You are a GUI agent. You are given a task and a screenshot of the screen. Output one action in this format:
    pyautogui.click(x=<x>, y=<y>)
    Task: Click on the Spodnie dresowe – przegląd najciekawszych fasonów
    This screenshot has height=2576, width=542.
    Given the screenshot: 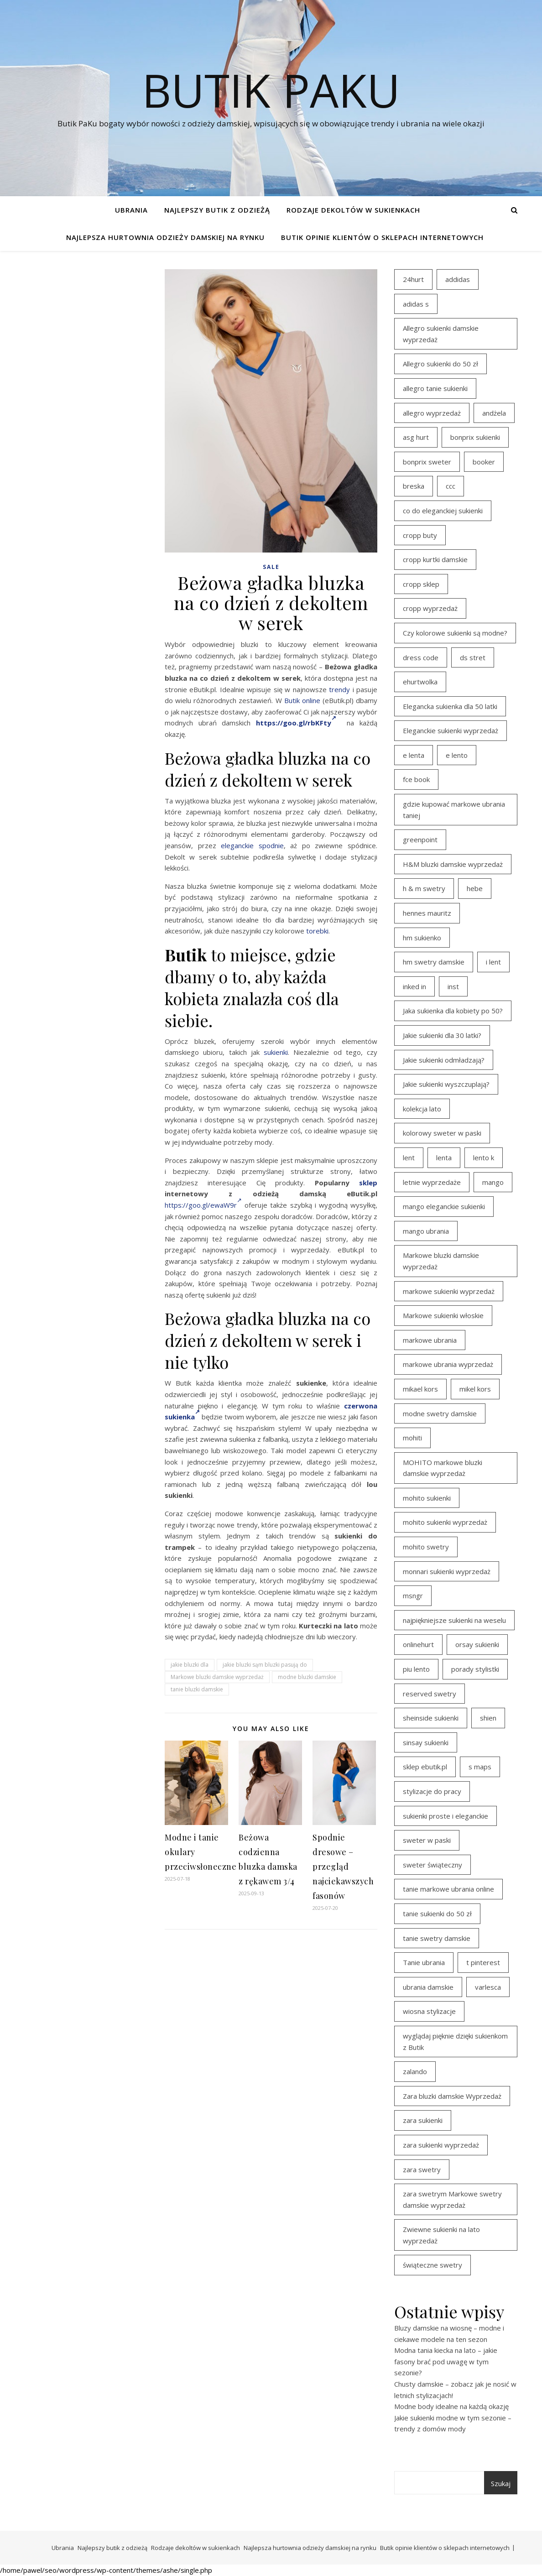 What is the action you would take?
    pyautogui.click(x=343, y=1866)
    